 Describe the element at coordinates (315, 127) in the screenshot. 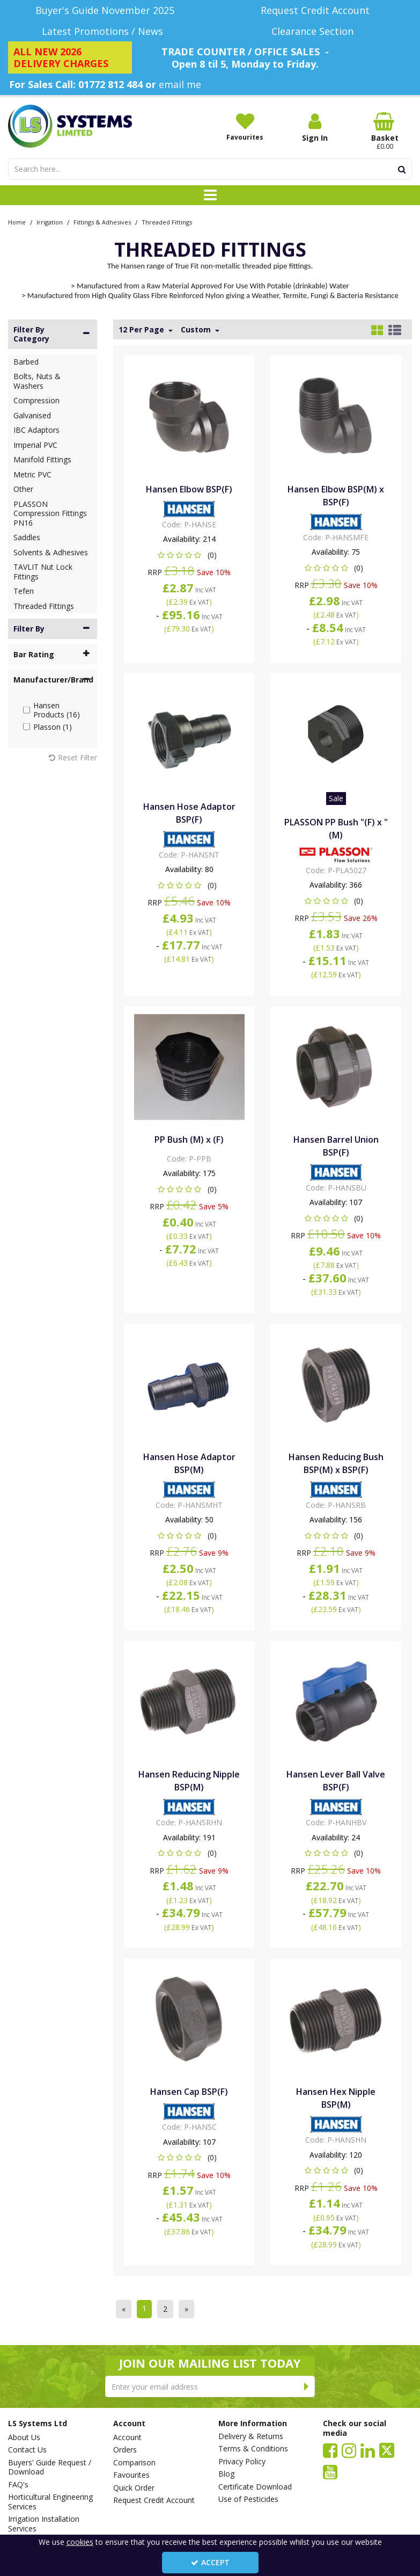

I see `[My Account Link]` at that location.